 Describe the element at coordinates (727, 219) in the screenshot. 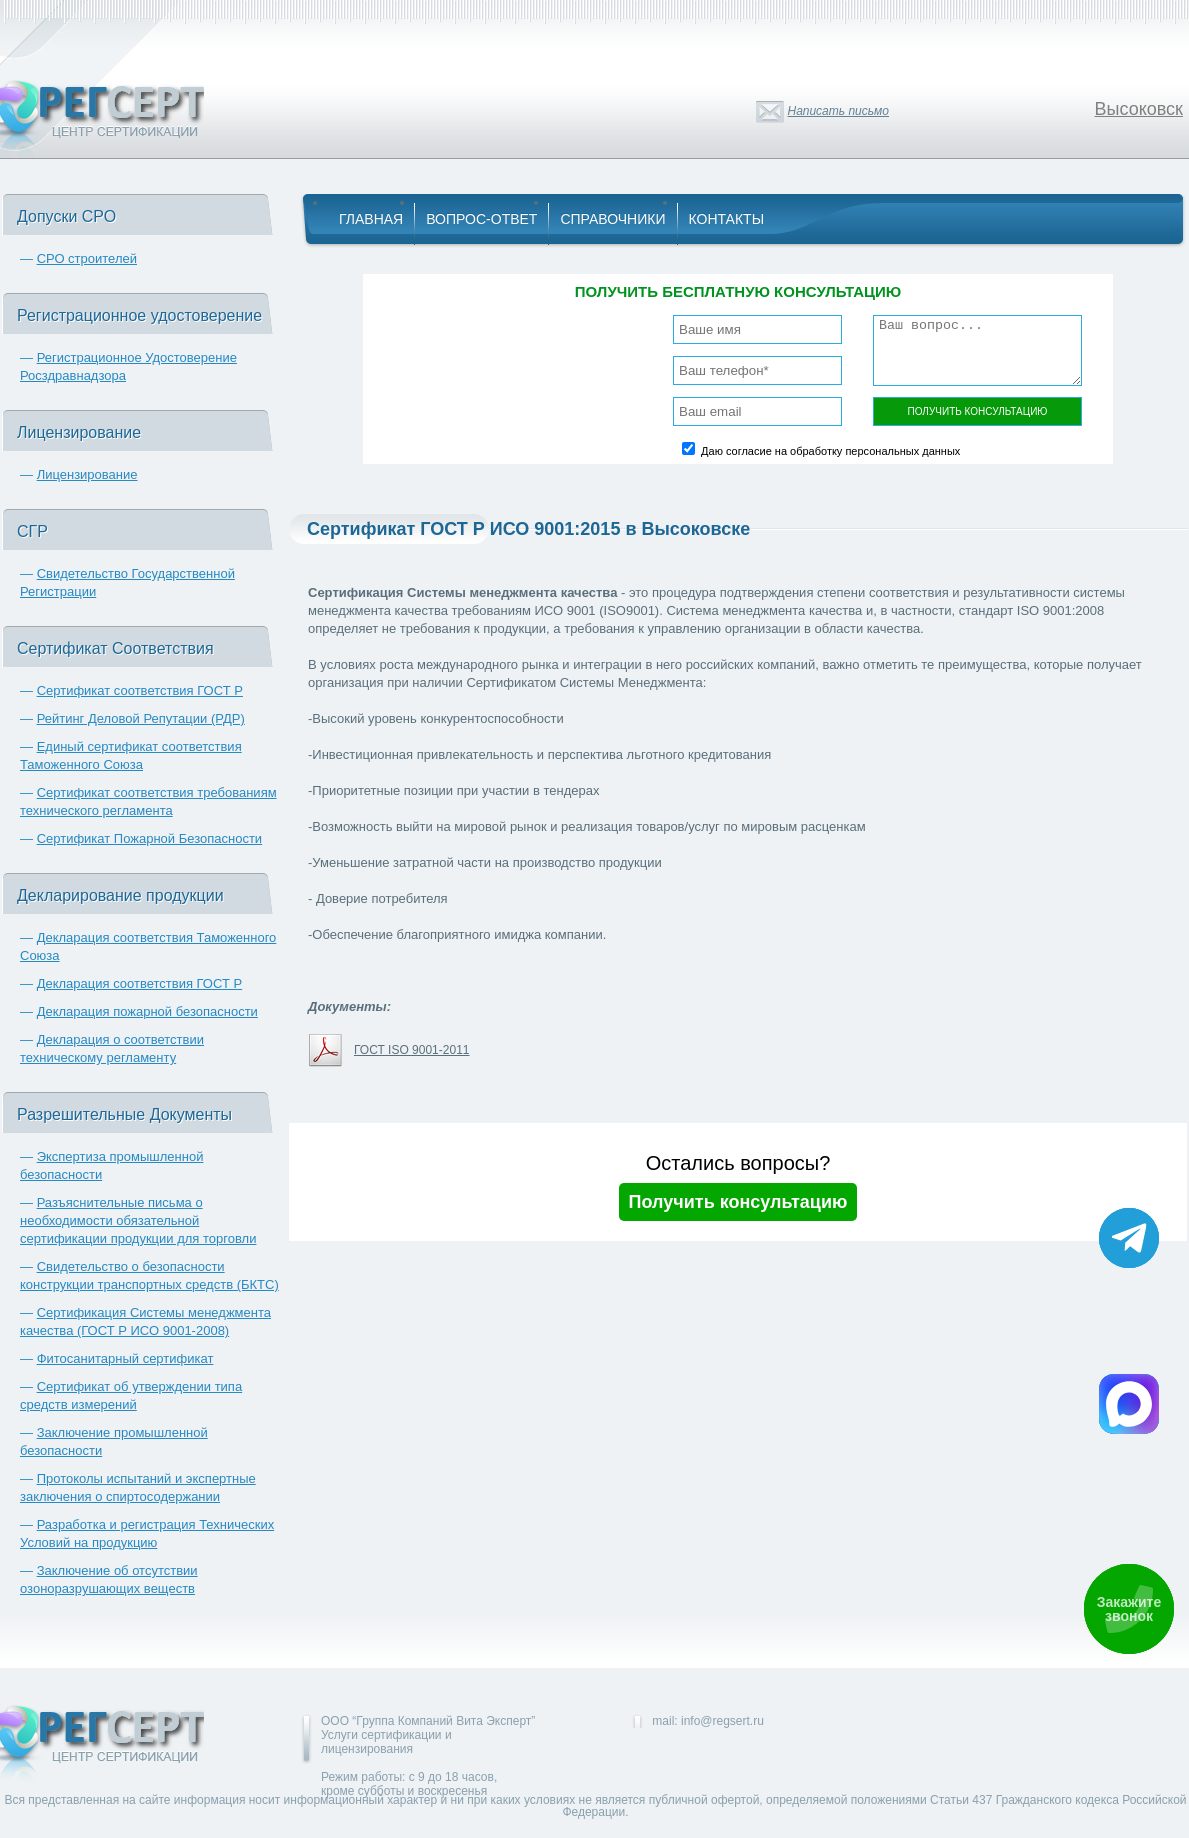

I see `Контакты` at that location.